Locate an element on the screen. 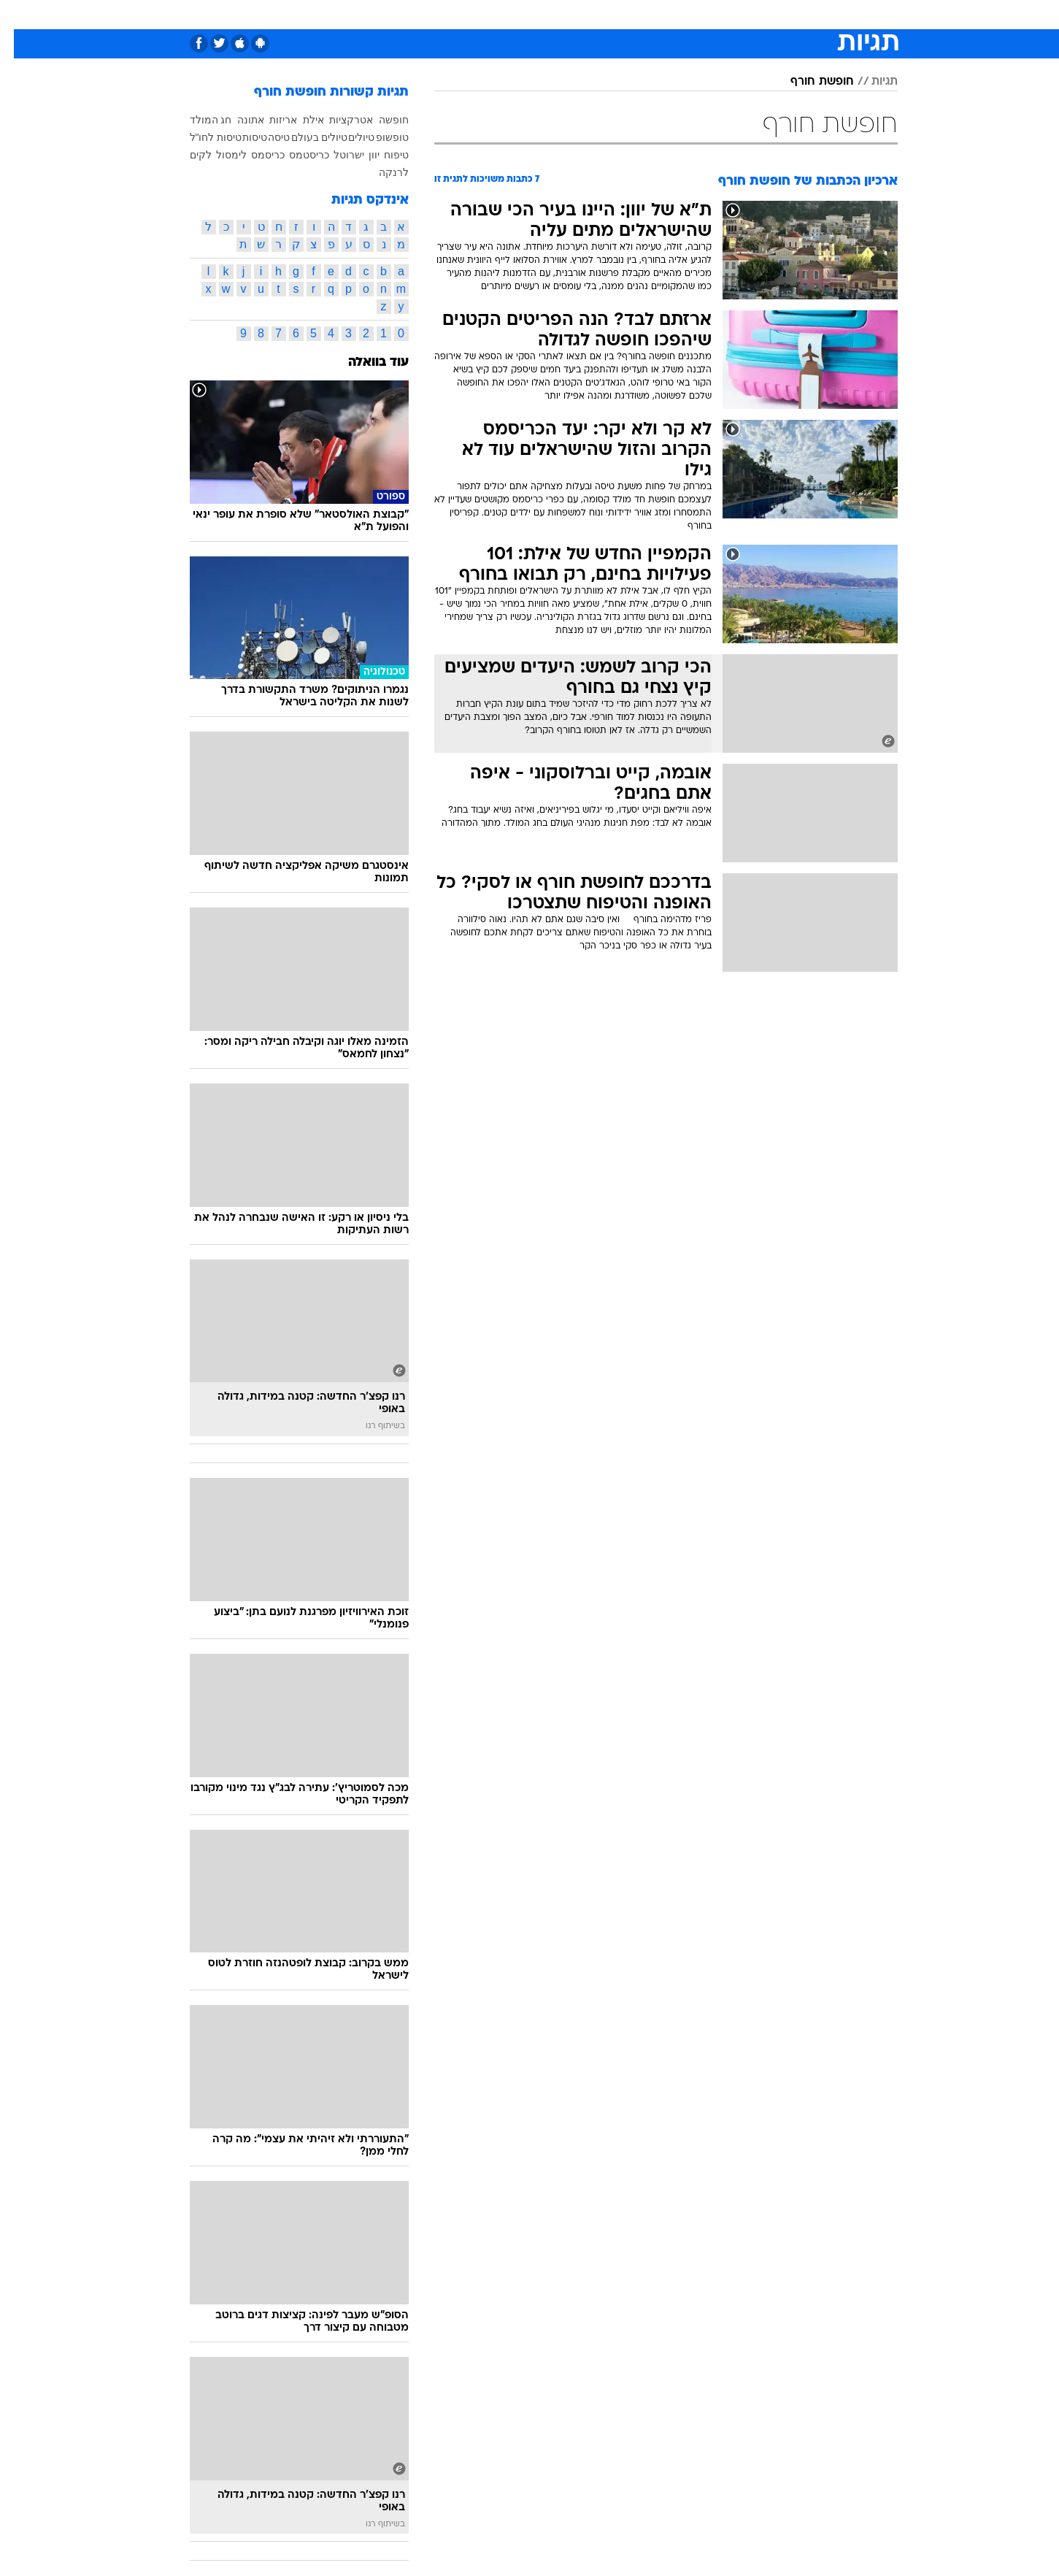 The image size is (1059, 2576). אריזות is located at coordinates (269, 120).